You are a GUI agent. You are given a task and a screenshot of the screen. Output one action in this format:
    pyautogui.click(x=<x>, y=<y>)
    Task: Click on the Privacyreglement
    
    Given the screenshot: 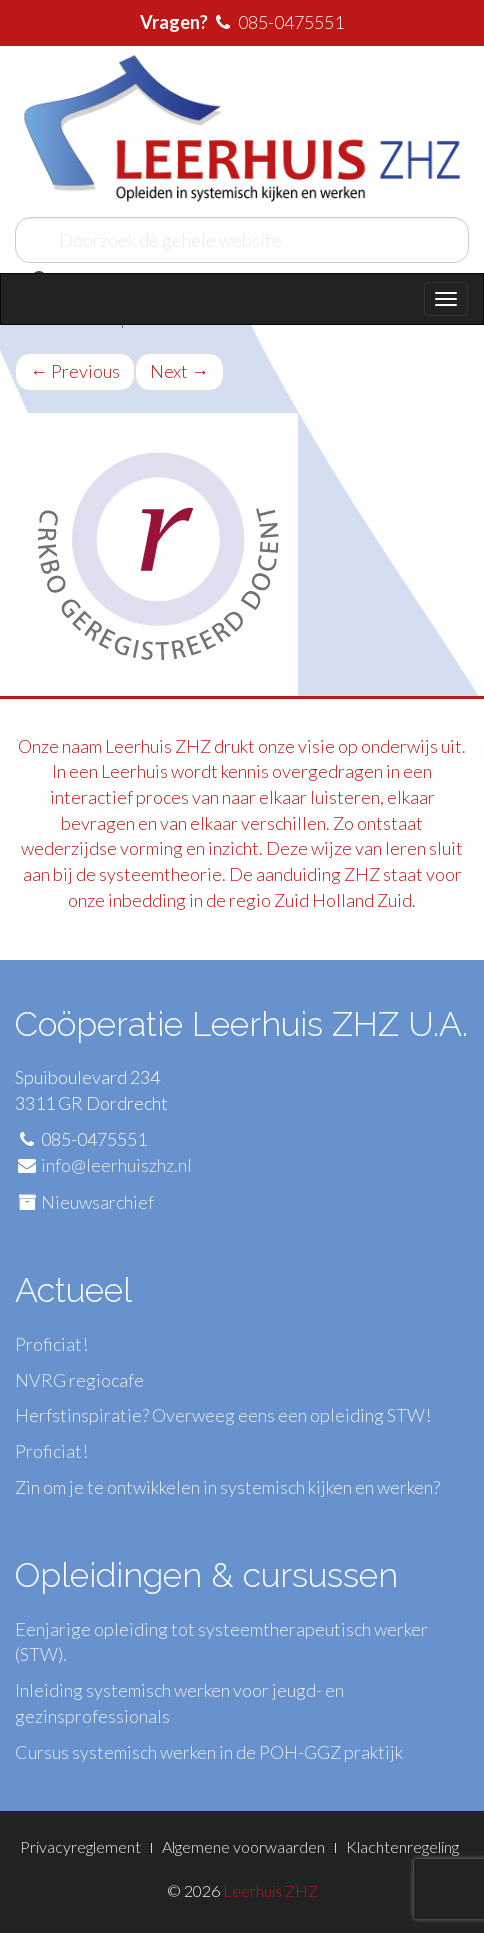 What is the action you would take?
    pyautogui.click(x=80, y=1846)
    